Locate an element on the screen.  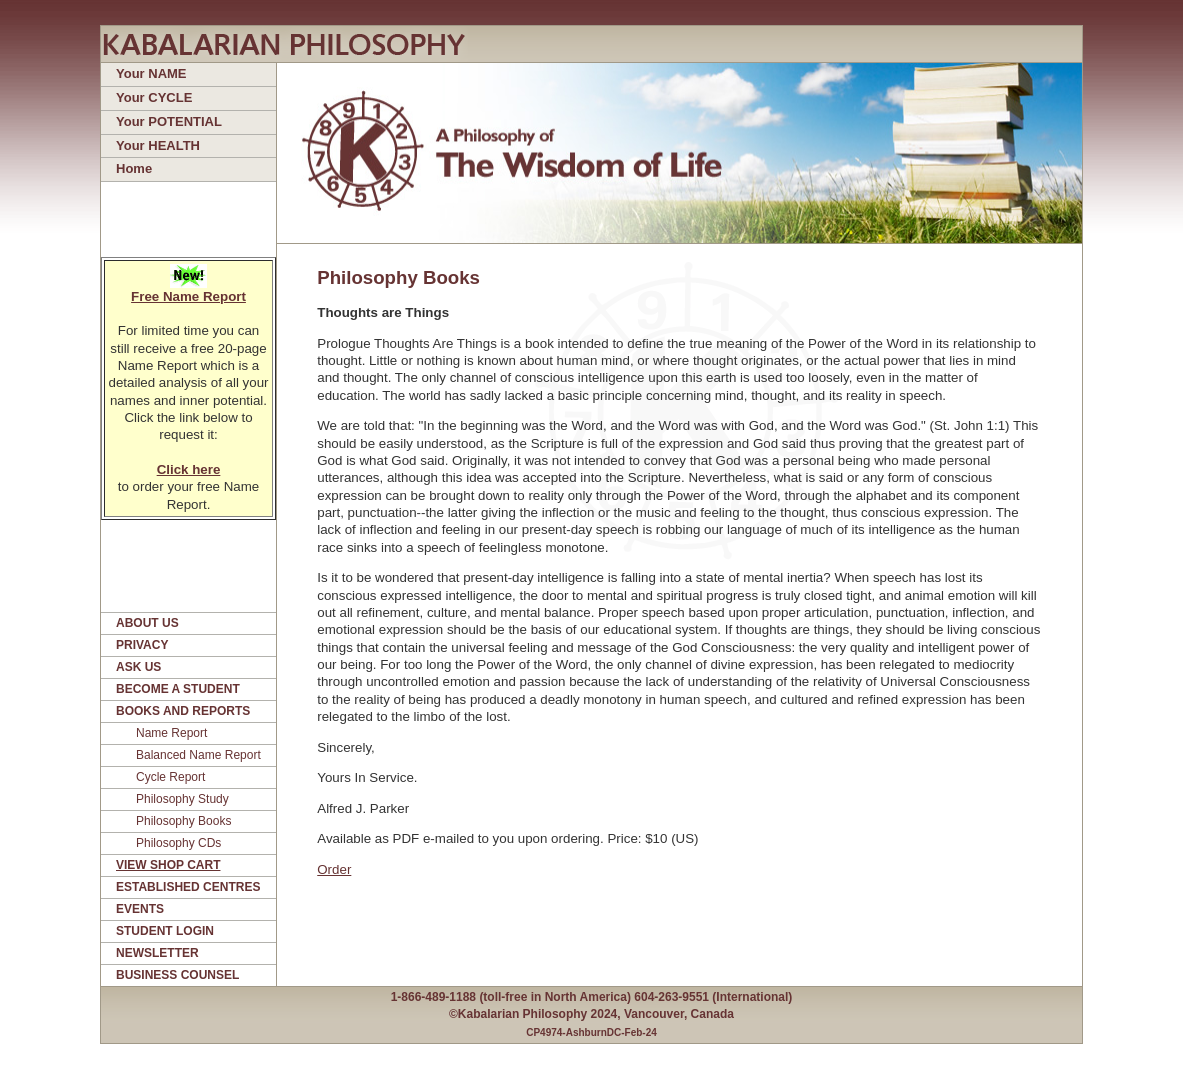
ASK US is located at coordinates (138, 667).